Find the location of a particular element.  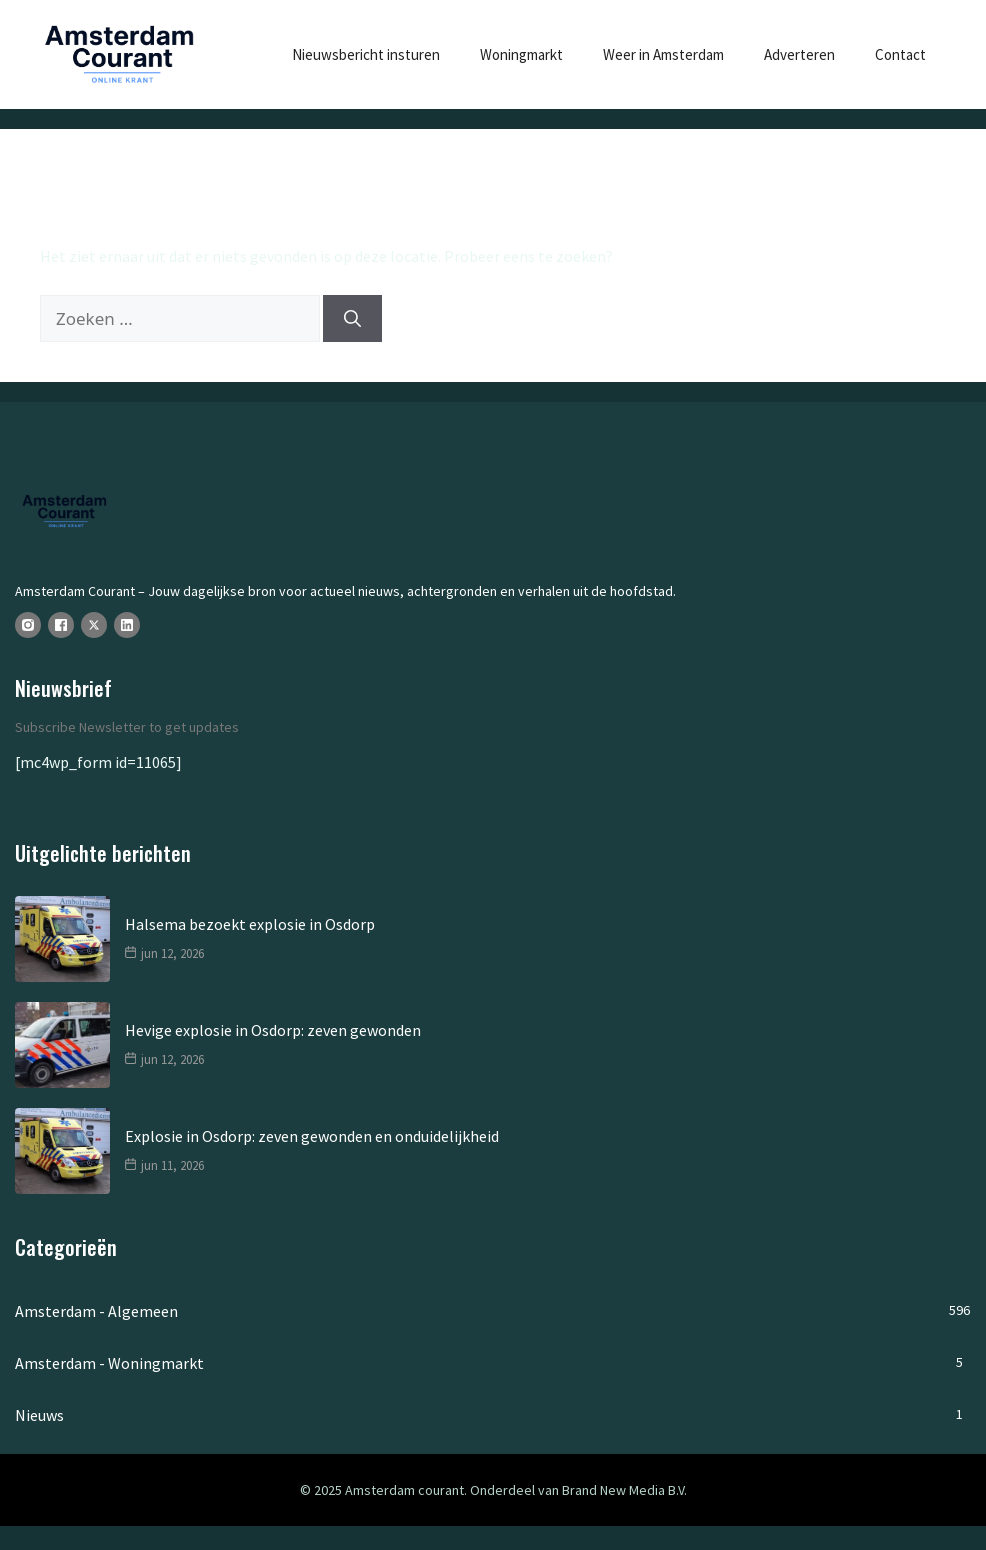

Hevige explosie in Osdorp: zeven gewonden is located at coordinates (273, 1030).